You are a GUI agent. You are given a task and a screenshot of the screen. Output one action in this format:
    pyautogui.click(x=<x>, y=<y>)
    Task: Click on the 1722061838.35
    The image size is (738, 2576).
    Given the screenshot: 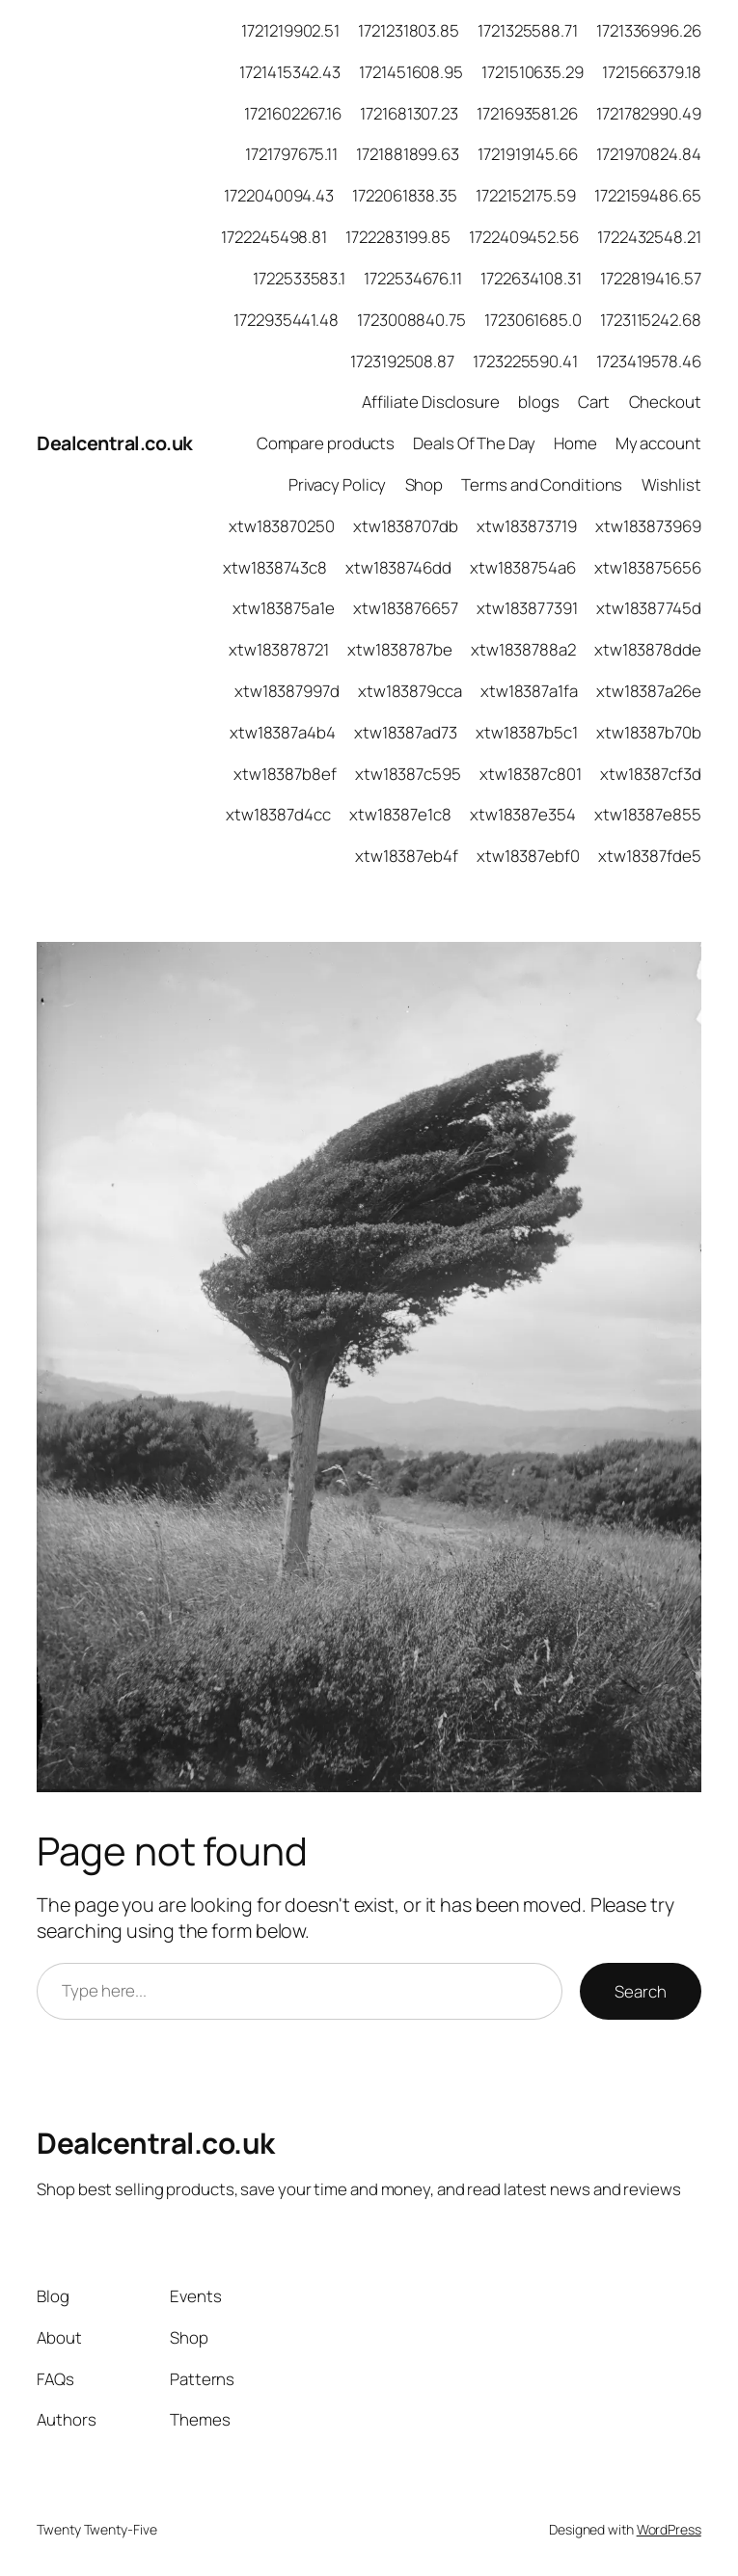 What is the action you would take?
    pyautogui.click(x=404, y=195)
    